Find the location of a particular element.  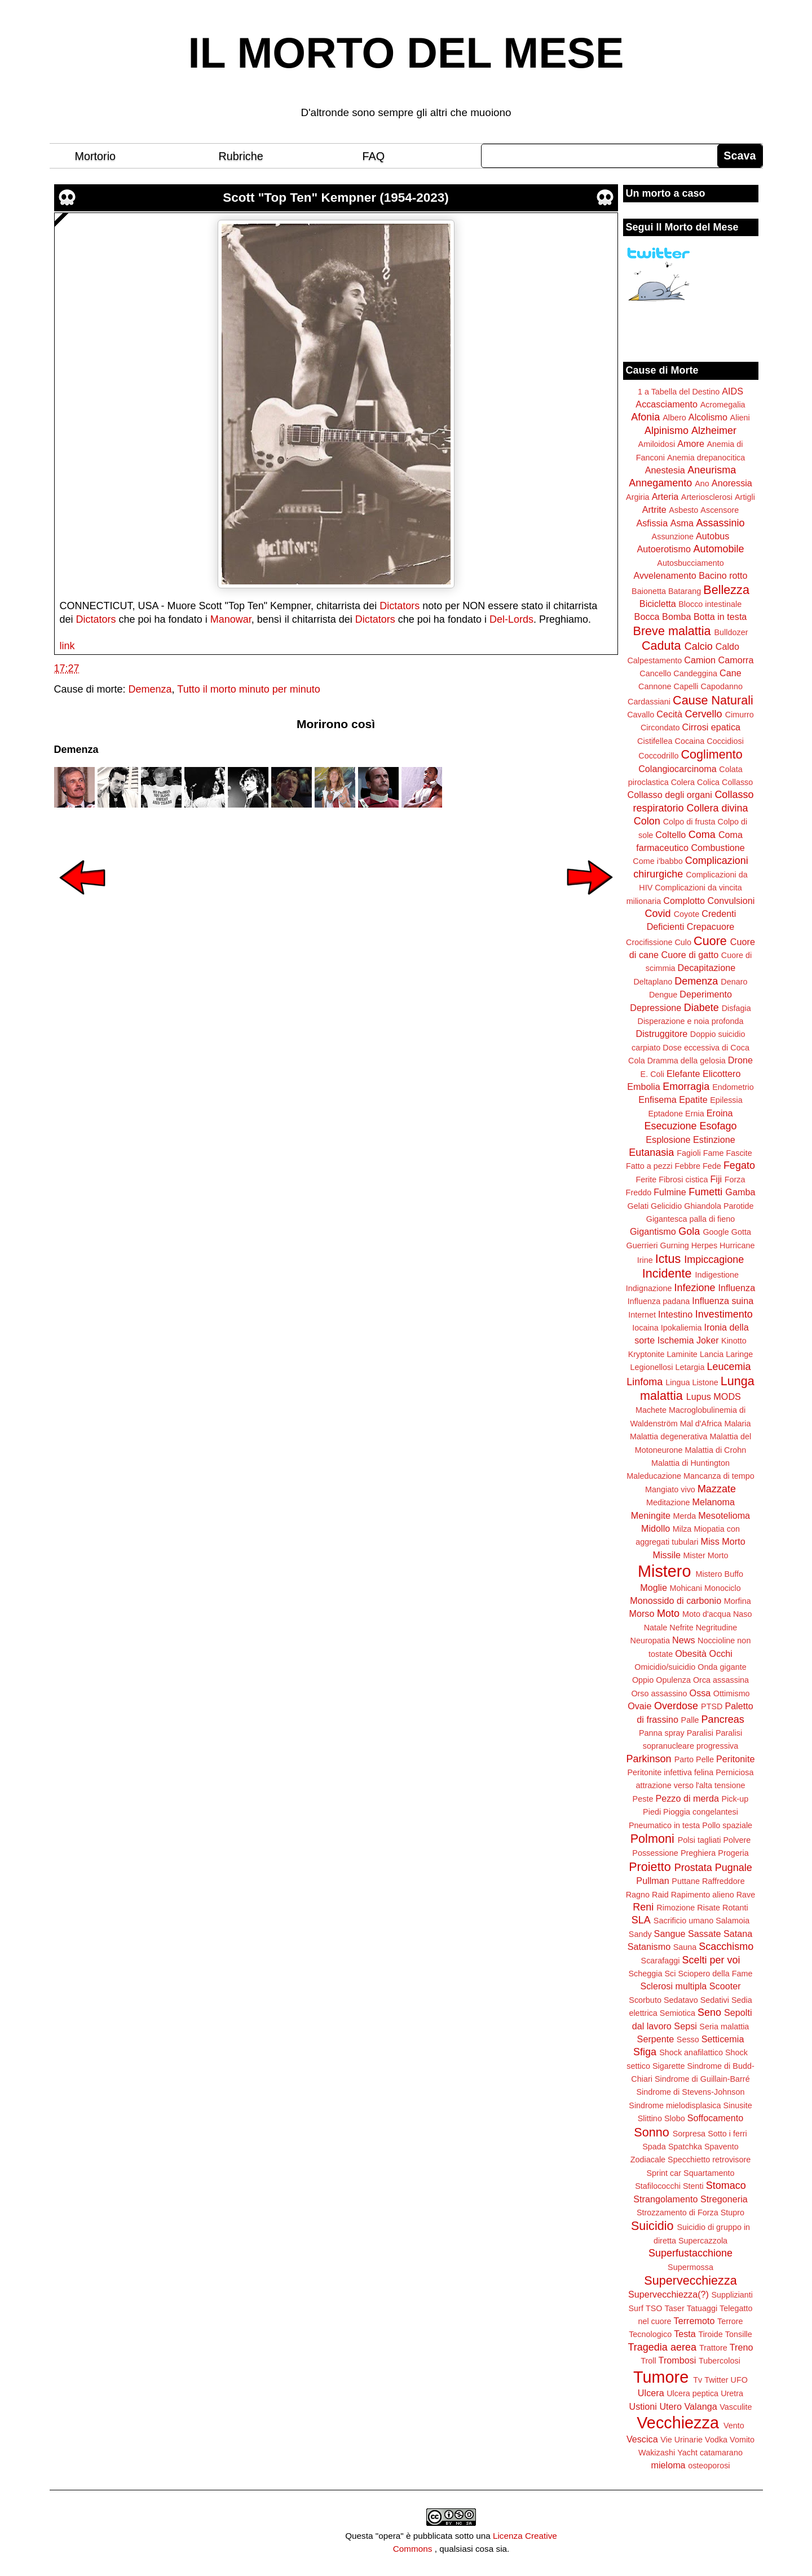

Sciopero della Fame is located at coordinates (715, 1973).